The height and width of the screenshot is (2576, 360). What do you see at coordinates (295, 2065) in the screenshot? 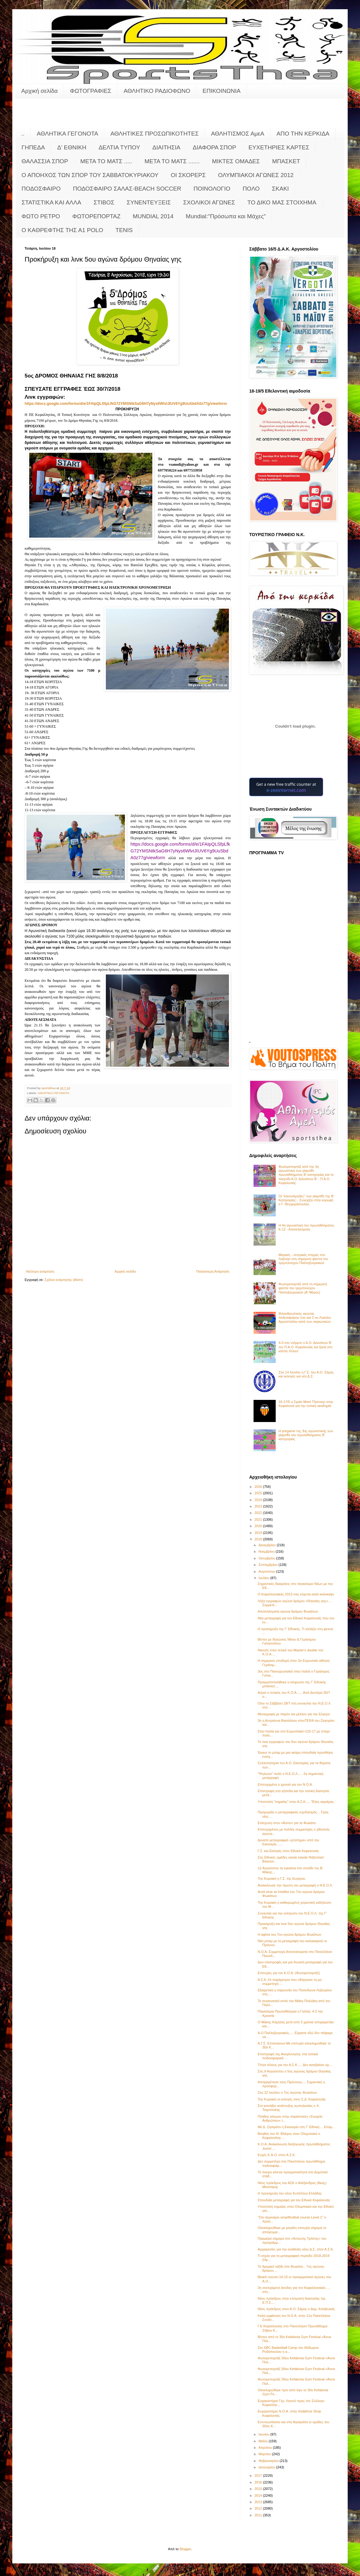
I see `Τίτλοι τέλους για τον Α.Σ.Κ..... Δεν κατεβαίνει ορ...` at bounding box center [295, 2065].